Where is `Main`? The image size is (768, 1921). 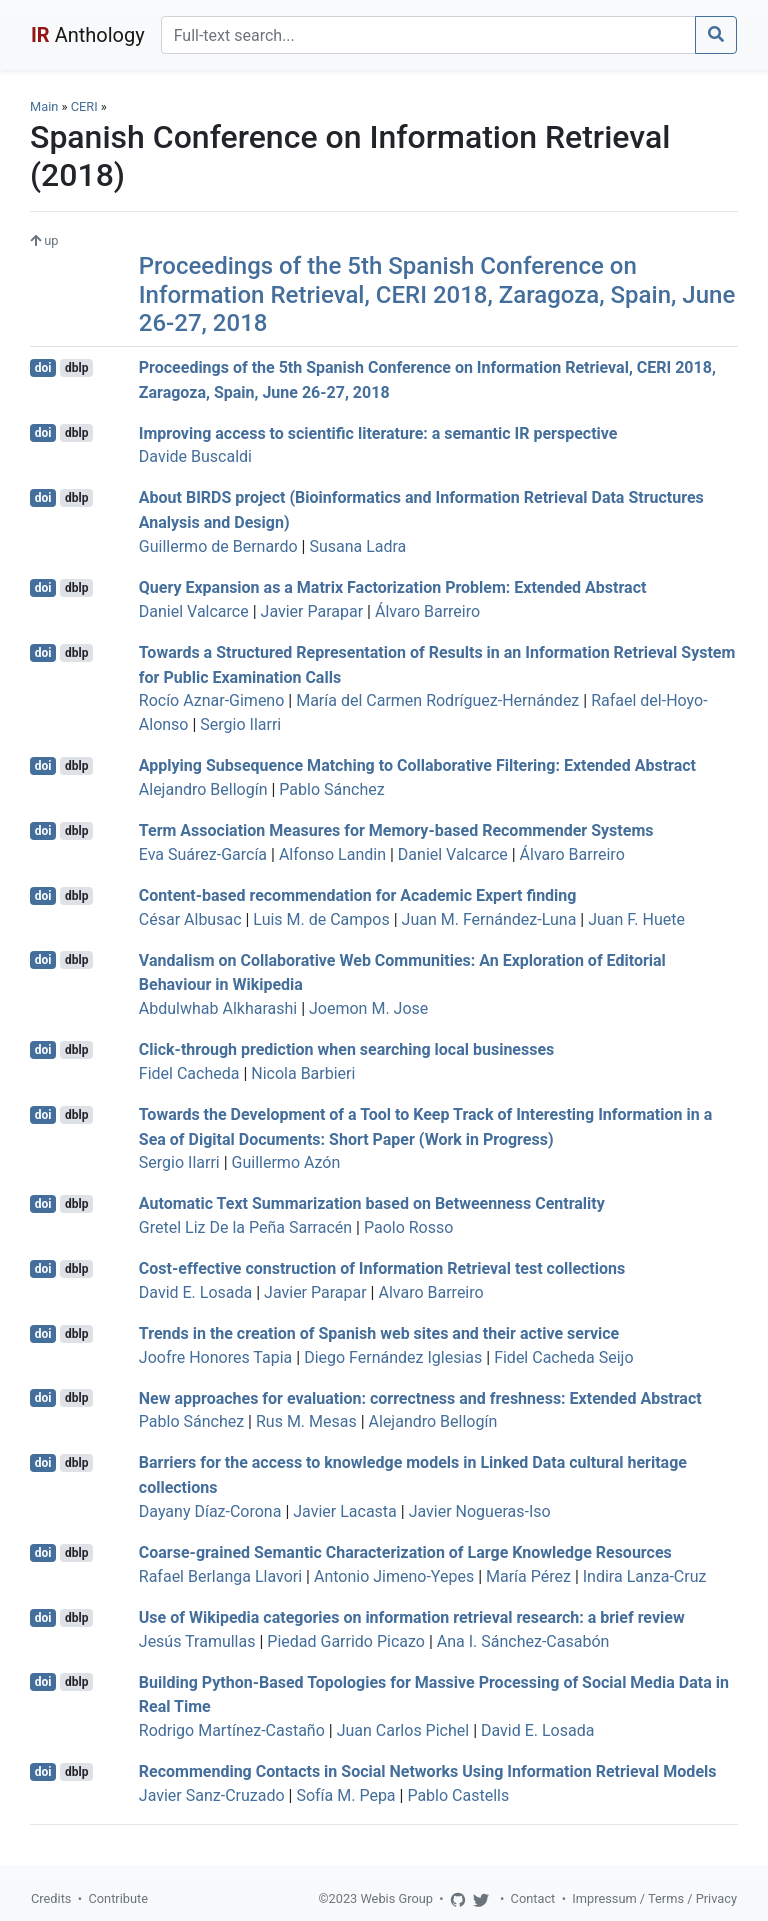
Main is located at coordinates (44, 106).